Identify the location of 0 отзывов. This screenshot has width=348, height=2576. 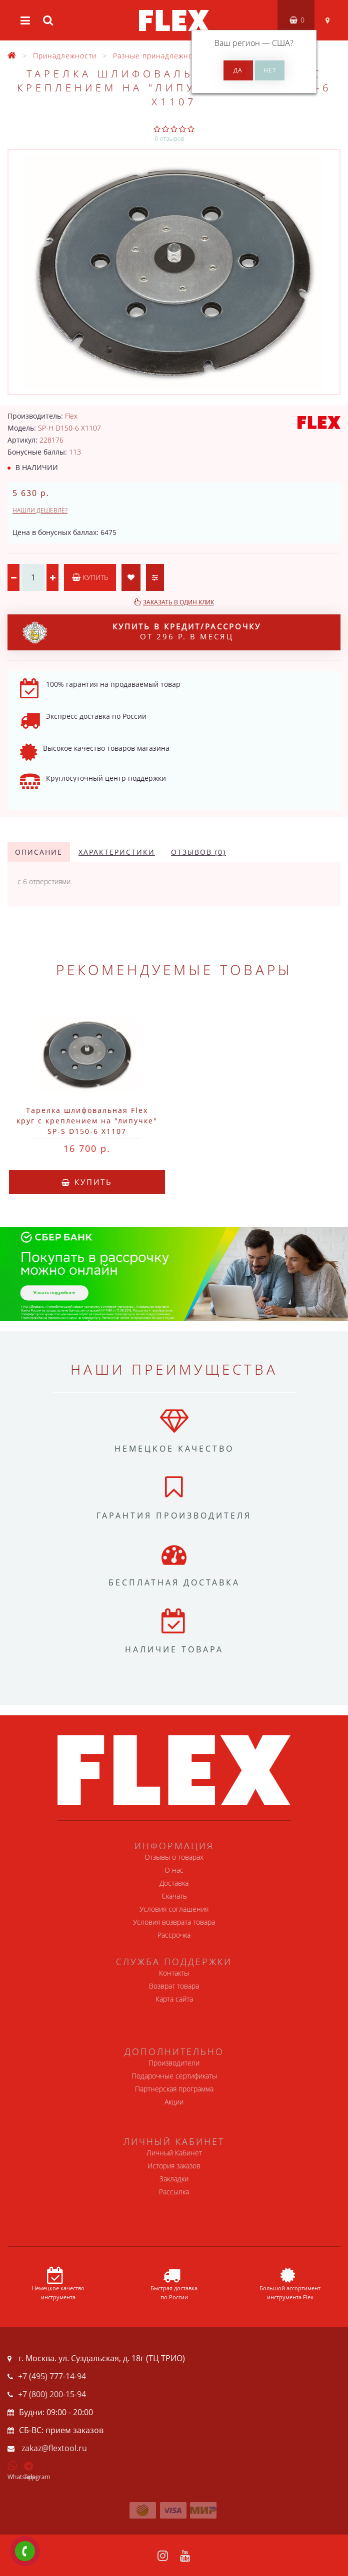
(169, 138).